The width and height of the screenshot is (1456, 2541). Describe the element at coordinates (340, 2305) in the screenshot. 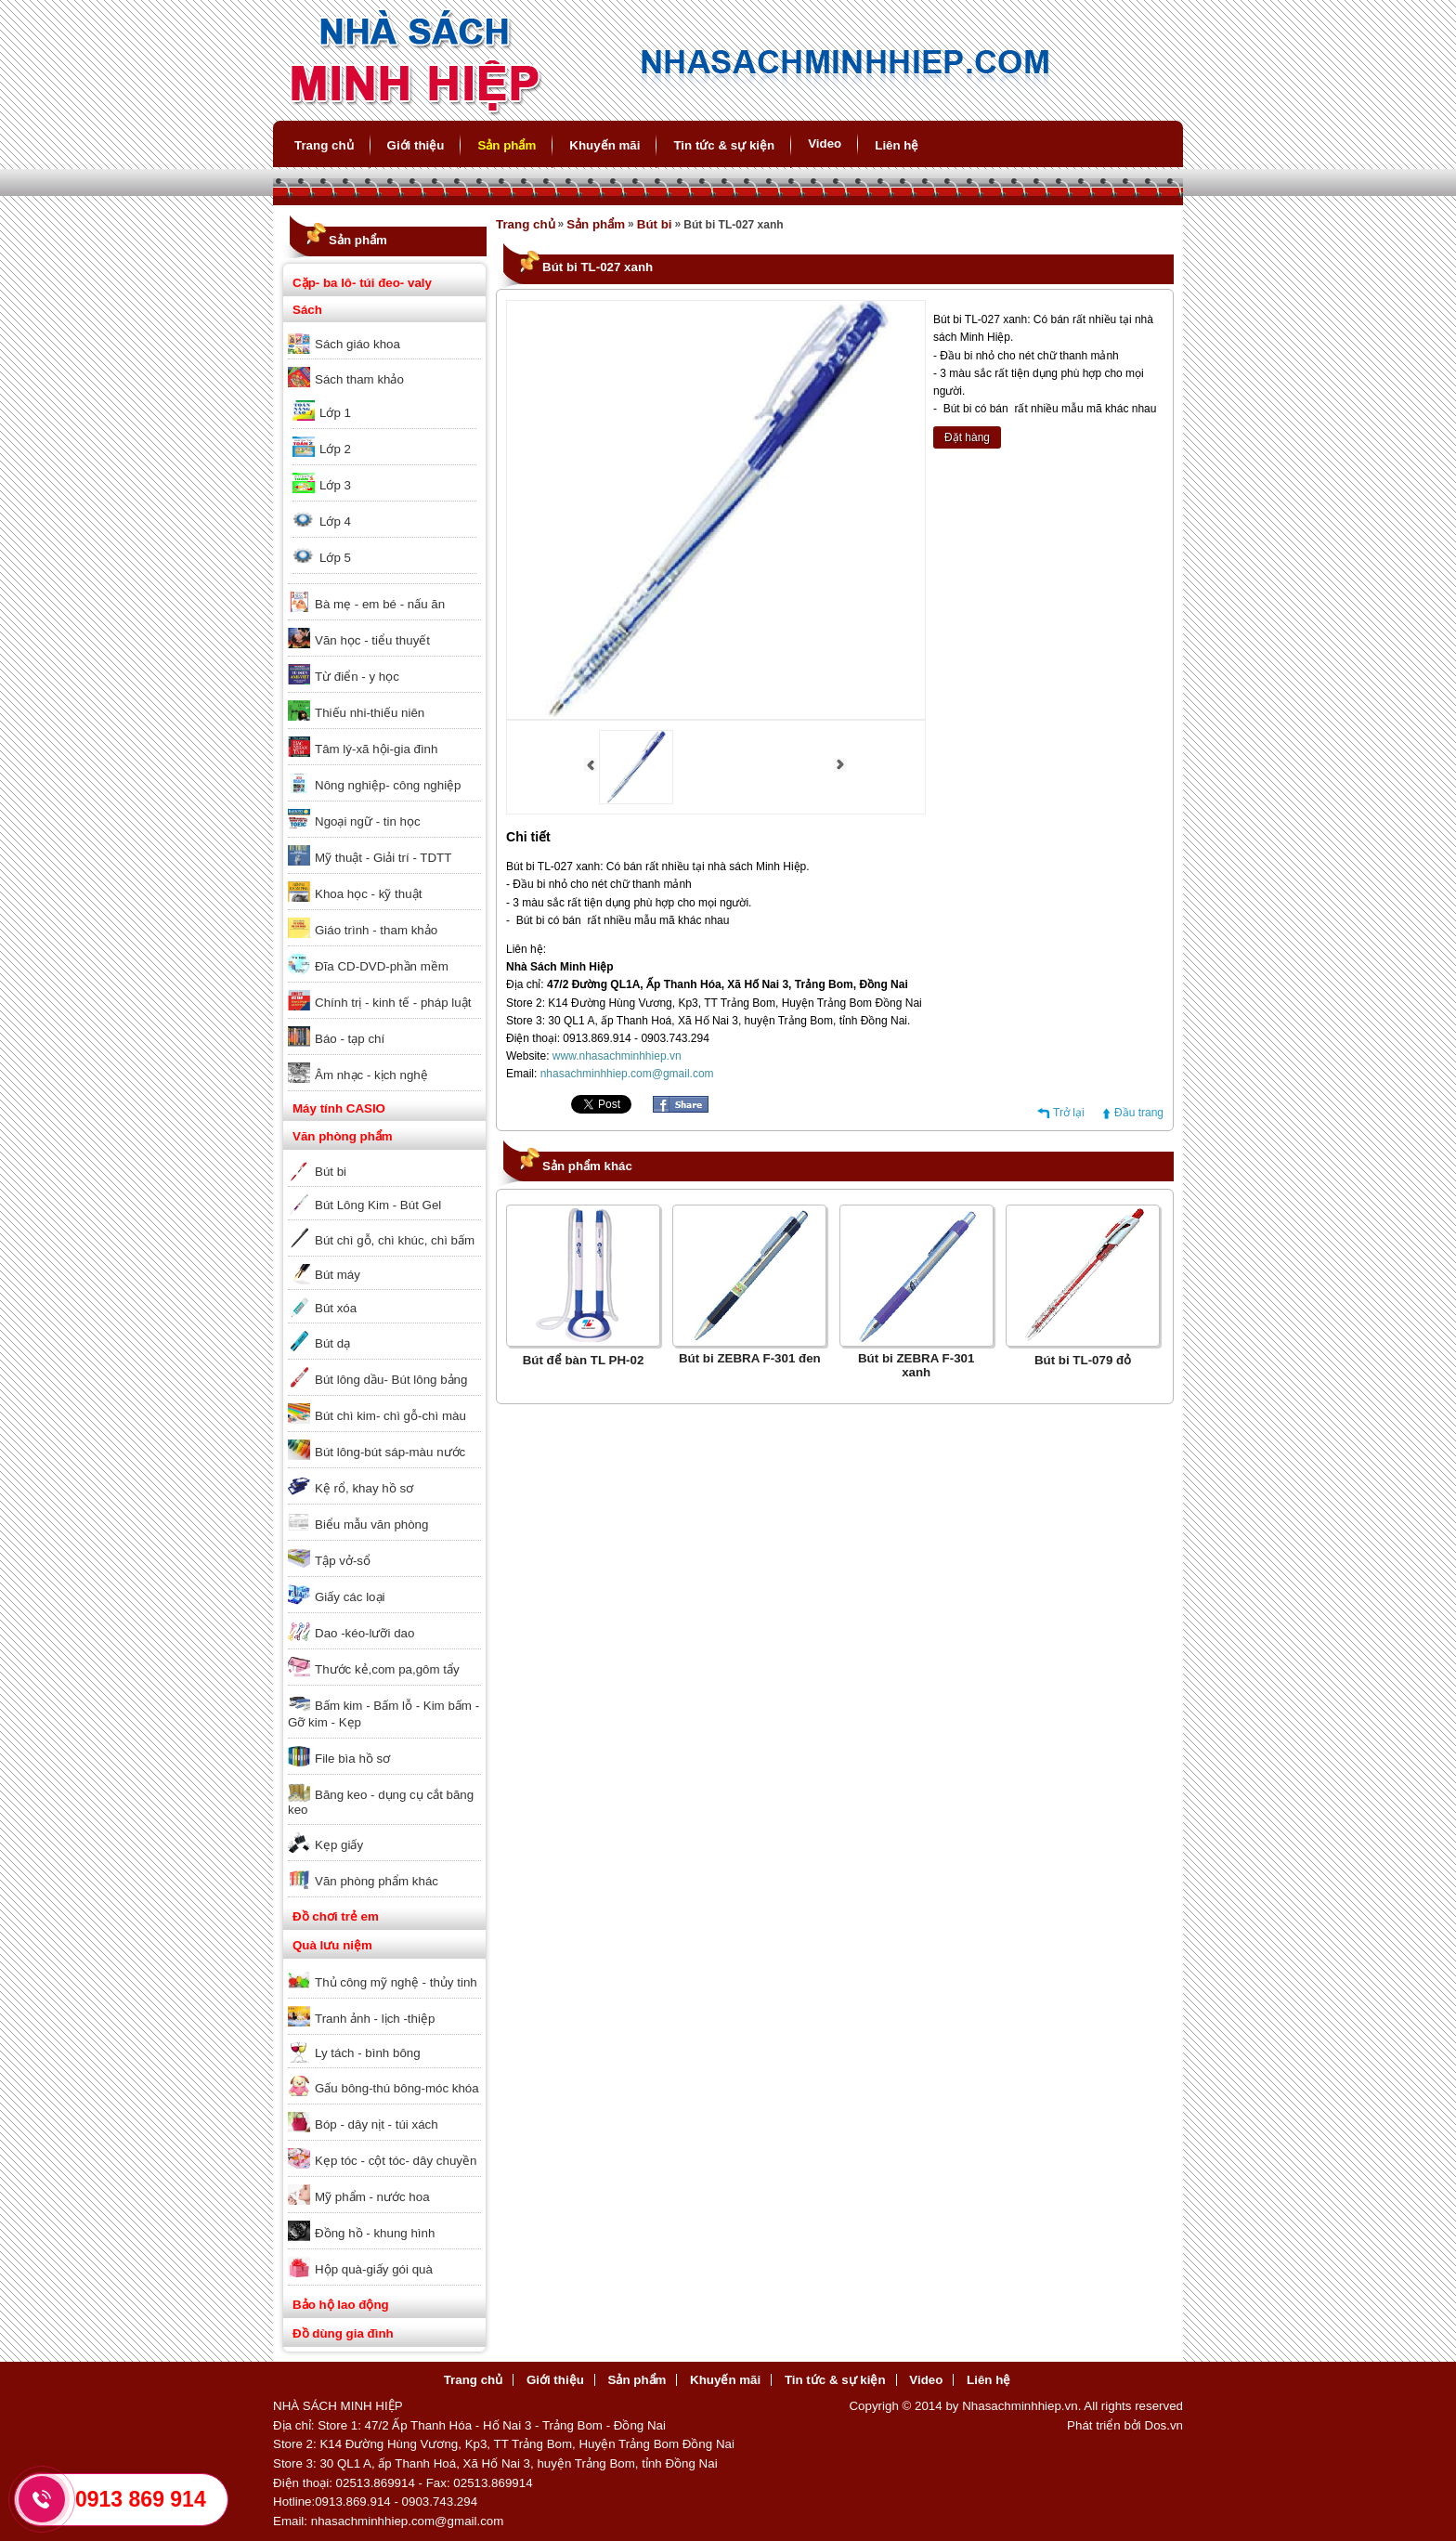

I see `Bảo hộ lao động` at that location.